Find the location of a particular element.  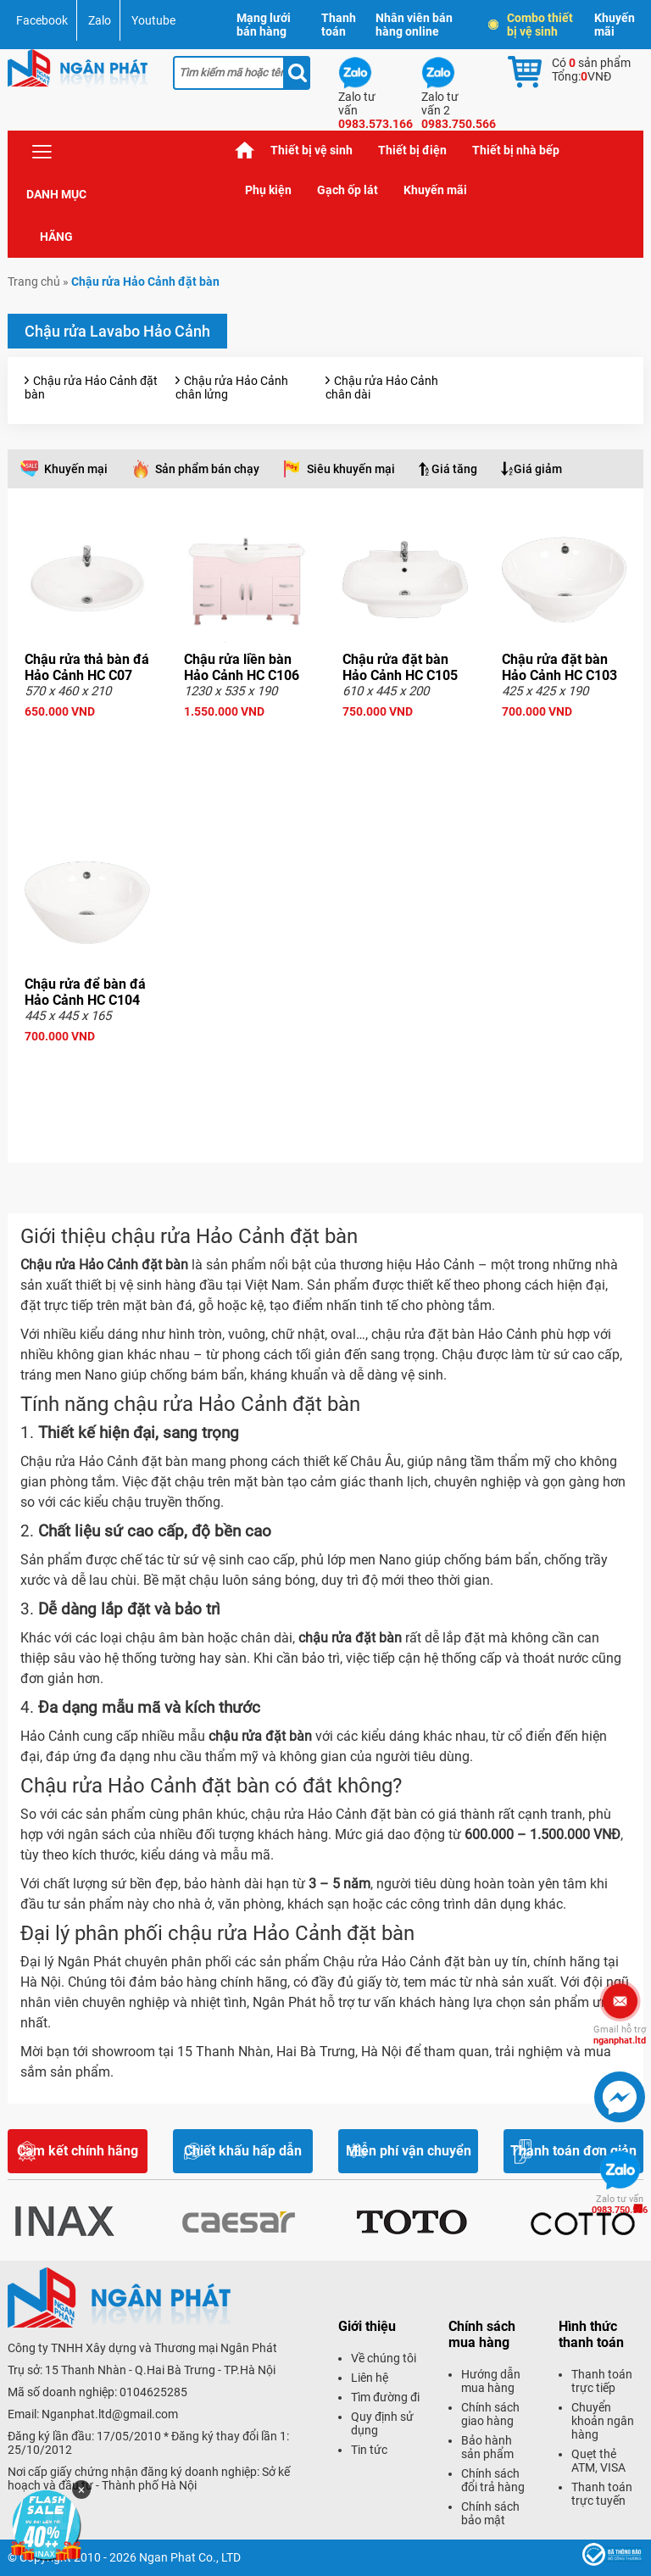

Chuyển khoản ngân hàng is located at coordinates (602, 2420).